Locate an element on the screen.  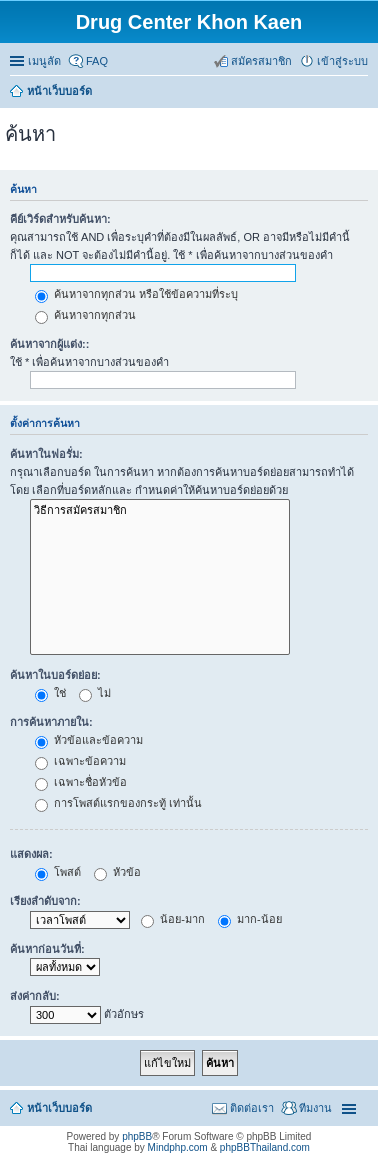
หน้าเว็บบอร์ด is located at coordinates (59, 1108).